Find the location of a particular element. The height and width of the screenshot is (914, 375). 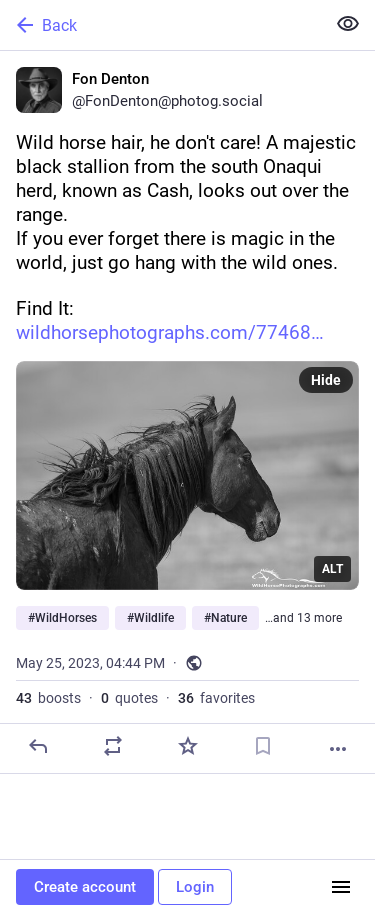

[Menu] is located at coordinates (341, 887).